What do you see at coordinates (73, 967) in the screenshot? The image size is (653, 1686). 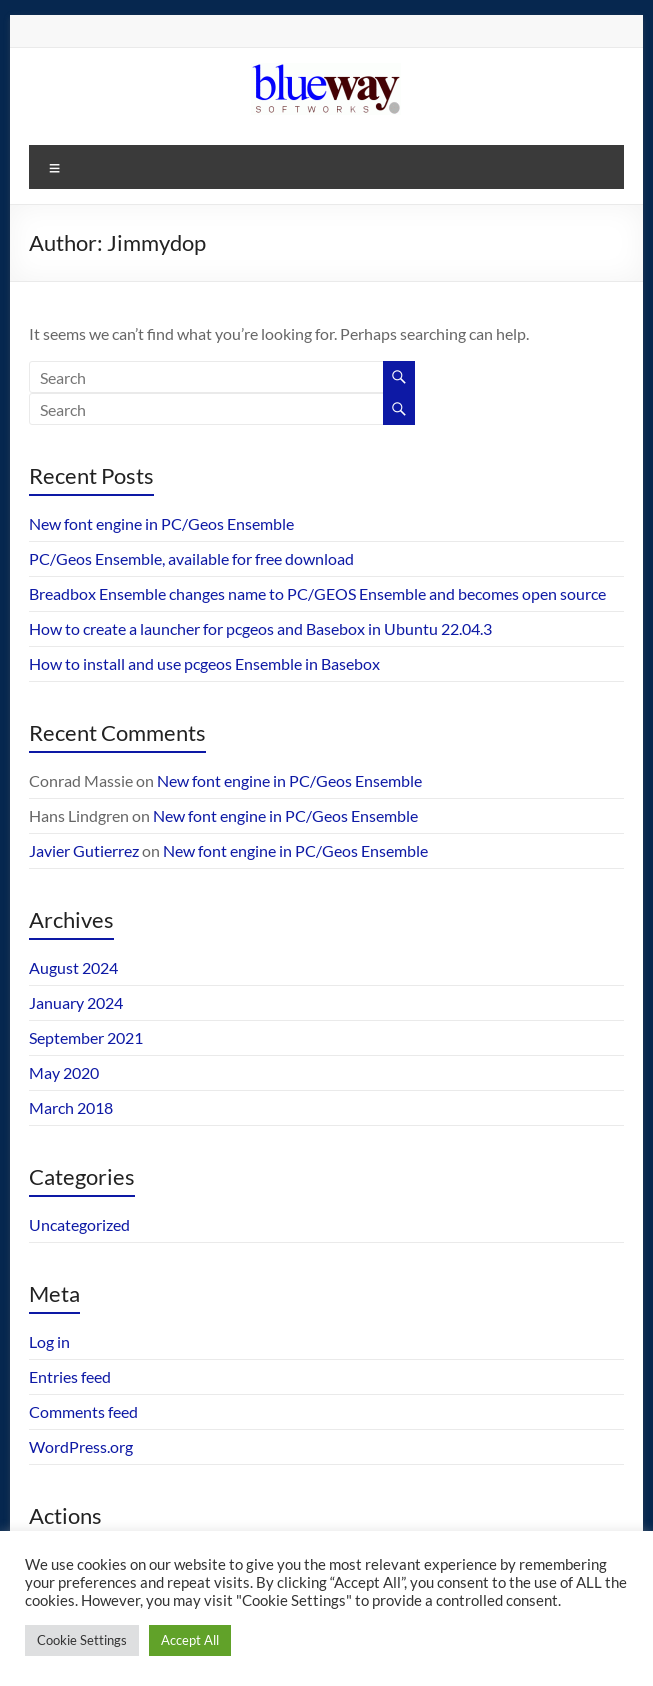 I see `August 2024` at bounding box center [73, 967].